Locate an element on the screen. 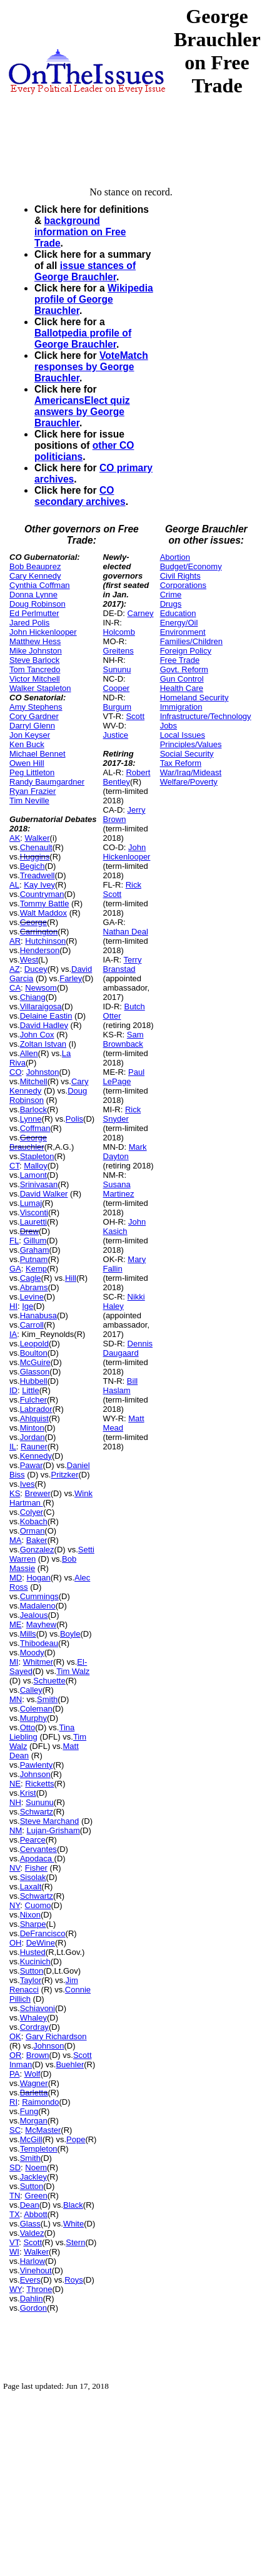  Steve Marchand is located at coordinates (49, 1821).